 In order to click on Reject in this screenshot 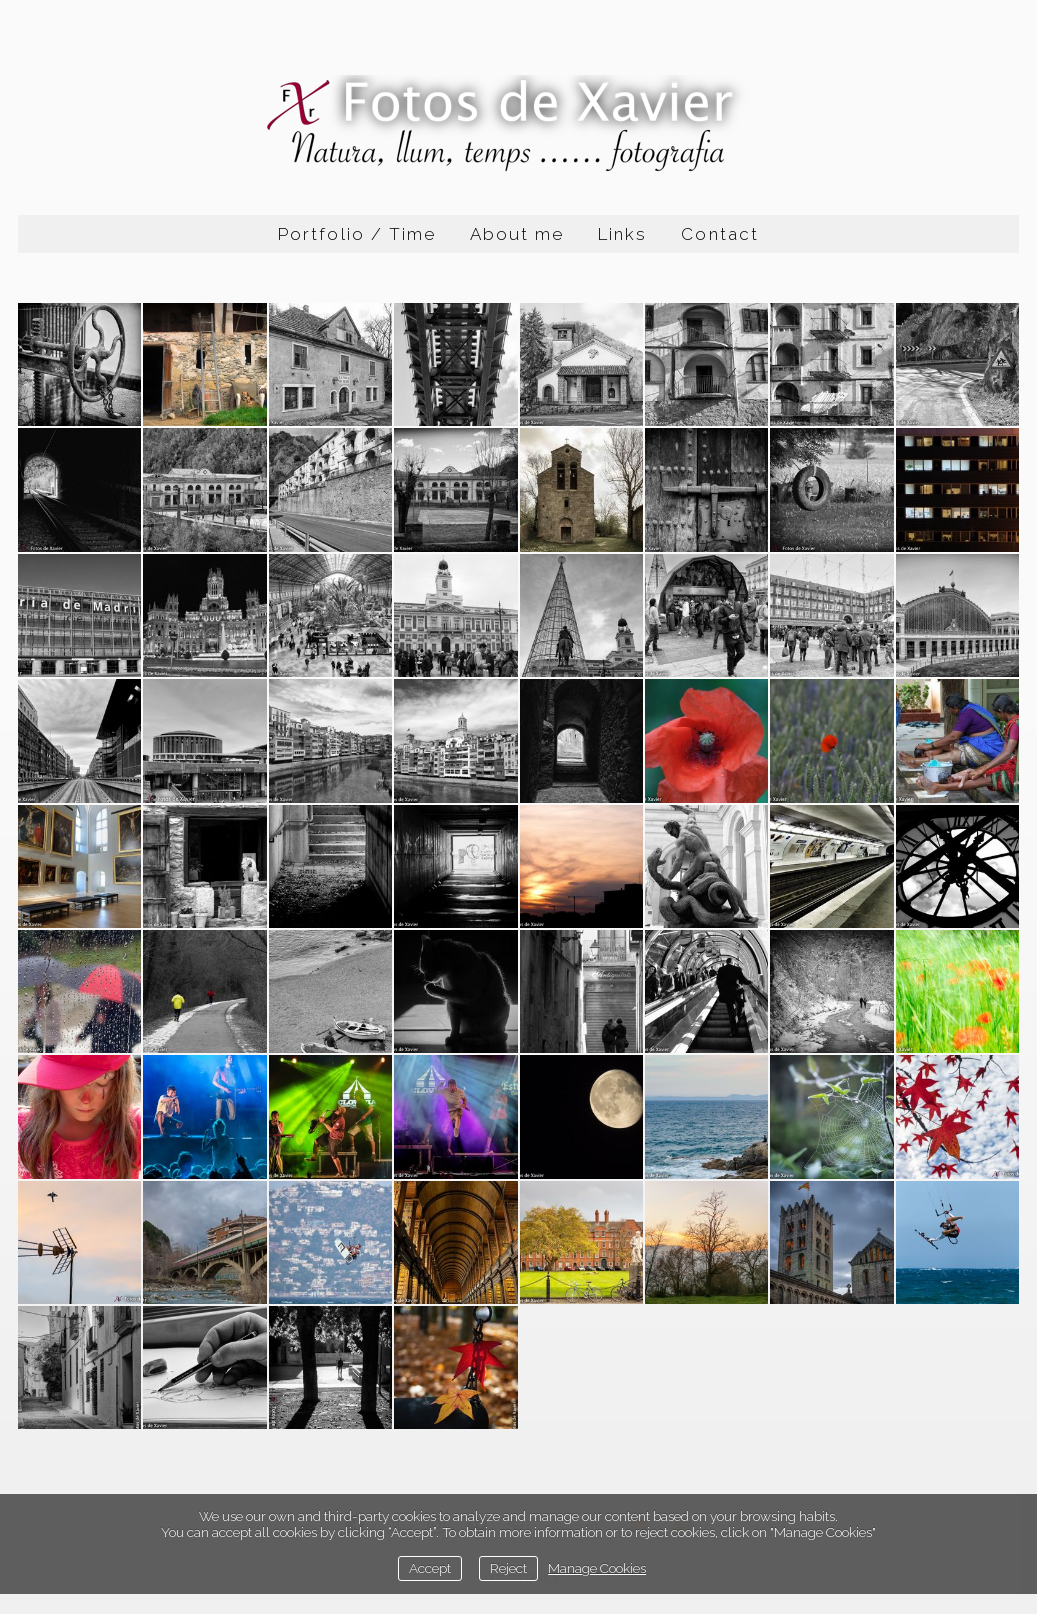, I will do `click(508, 1568)`.